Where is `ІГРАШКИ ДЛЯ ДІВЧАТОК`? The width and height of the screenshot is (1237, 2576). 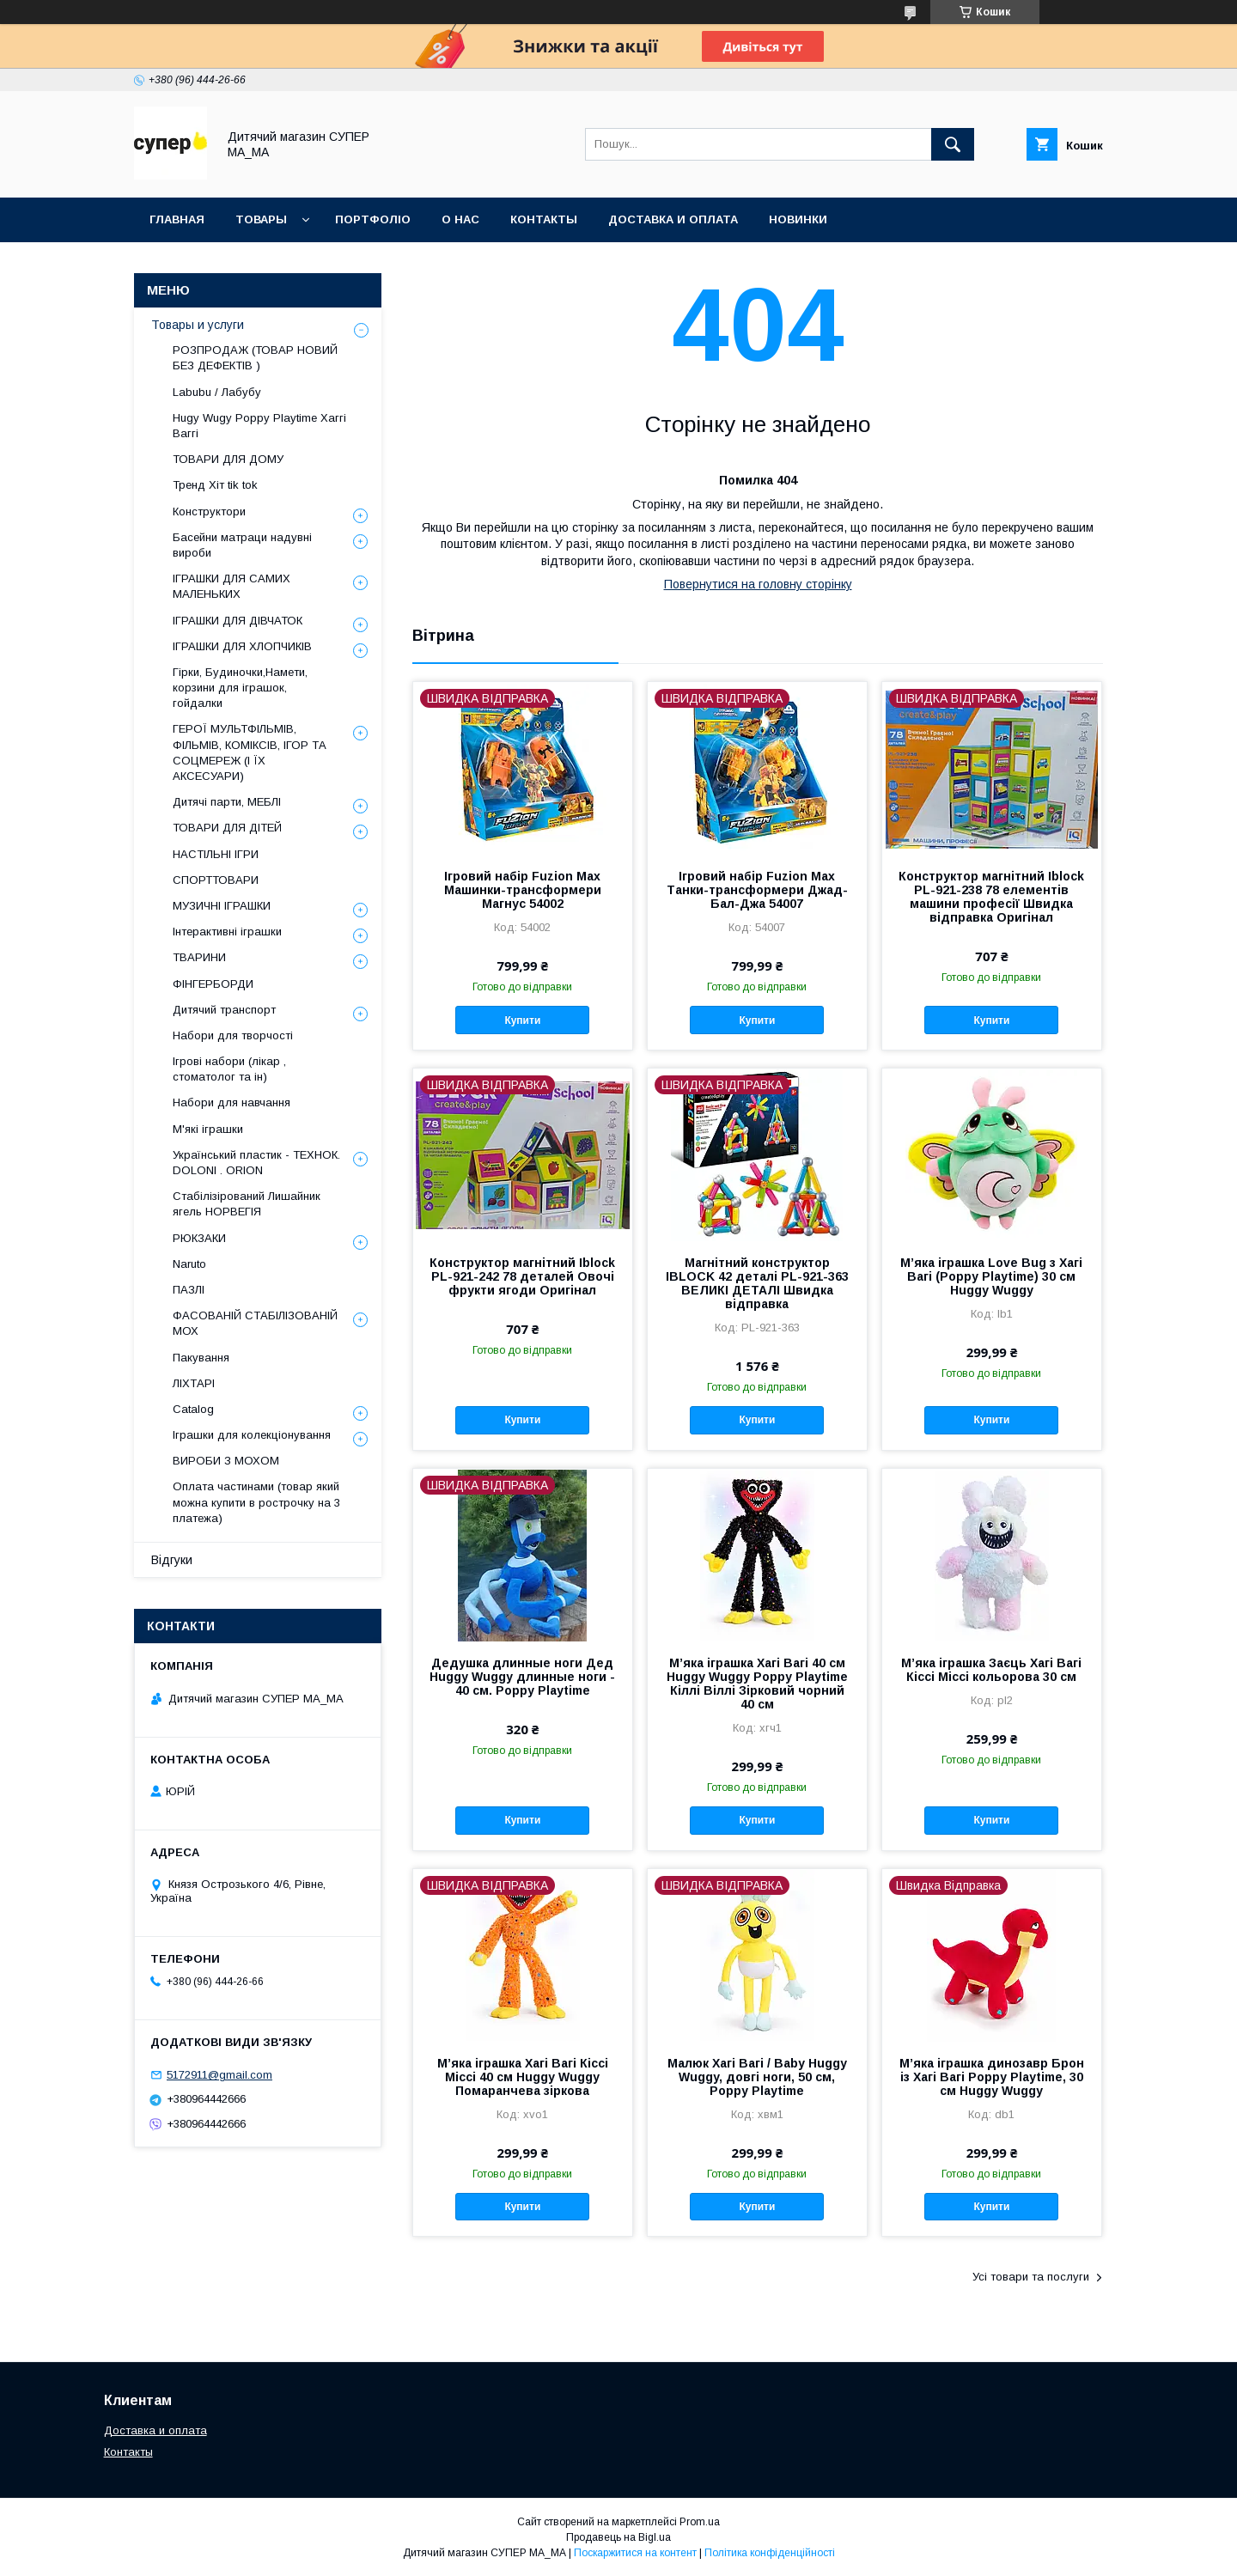
ІГРАШКИ ДЛЯ ДІВЧАТОК is located at coordinates (237, 620).